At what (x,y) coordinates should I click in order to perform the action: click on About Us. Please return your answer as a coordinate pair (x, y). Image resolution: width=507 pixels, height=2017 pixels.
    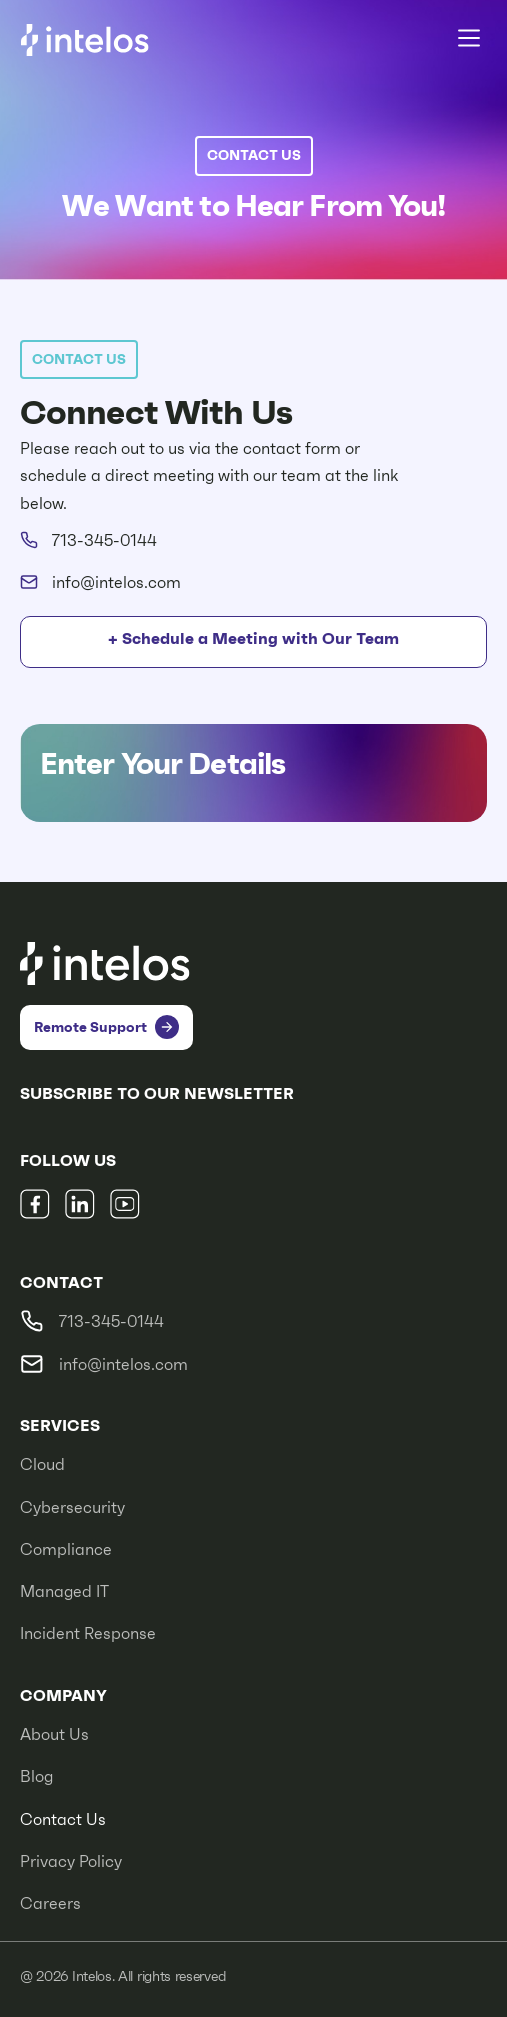
    Looking at the image, I should click on (54, 1734).